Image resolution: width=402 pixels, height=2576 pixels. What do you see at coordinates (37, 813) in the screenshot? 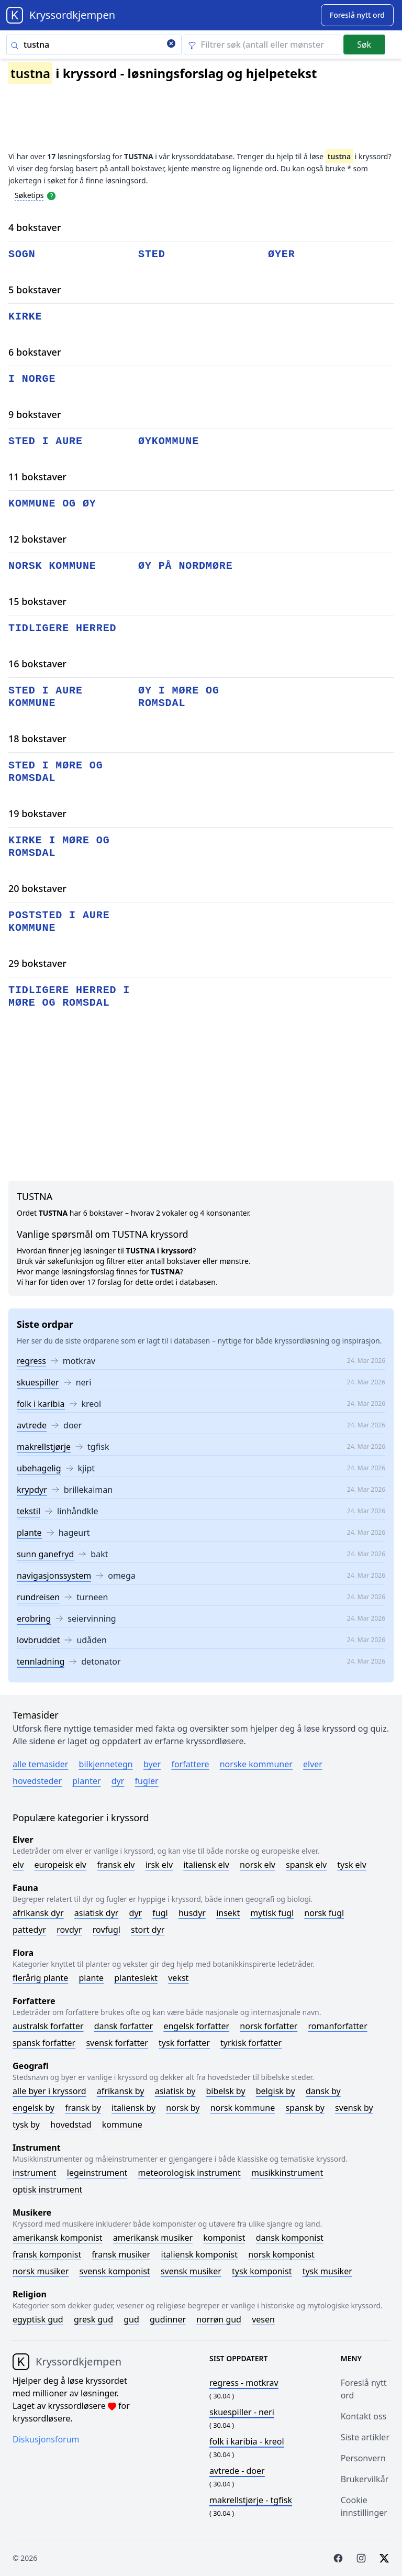
I see `19 bokstaver` at bounding box center [37, 813].